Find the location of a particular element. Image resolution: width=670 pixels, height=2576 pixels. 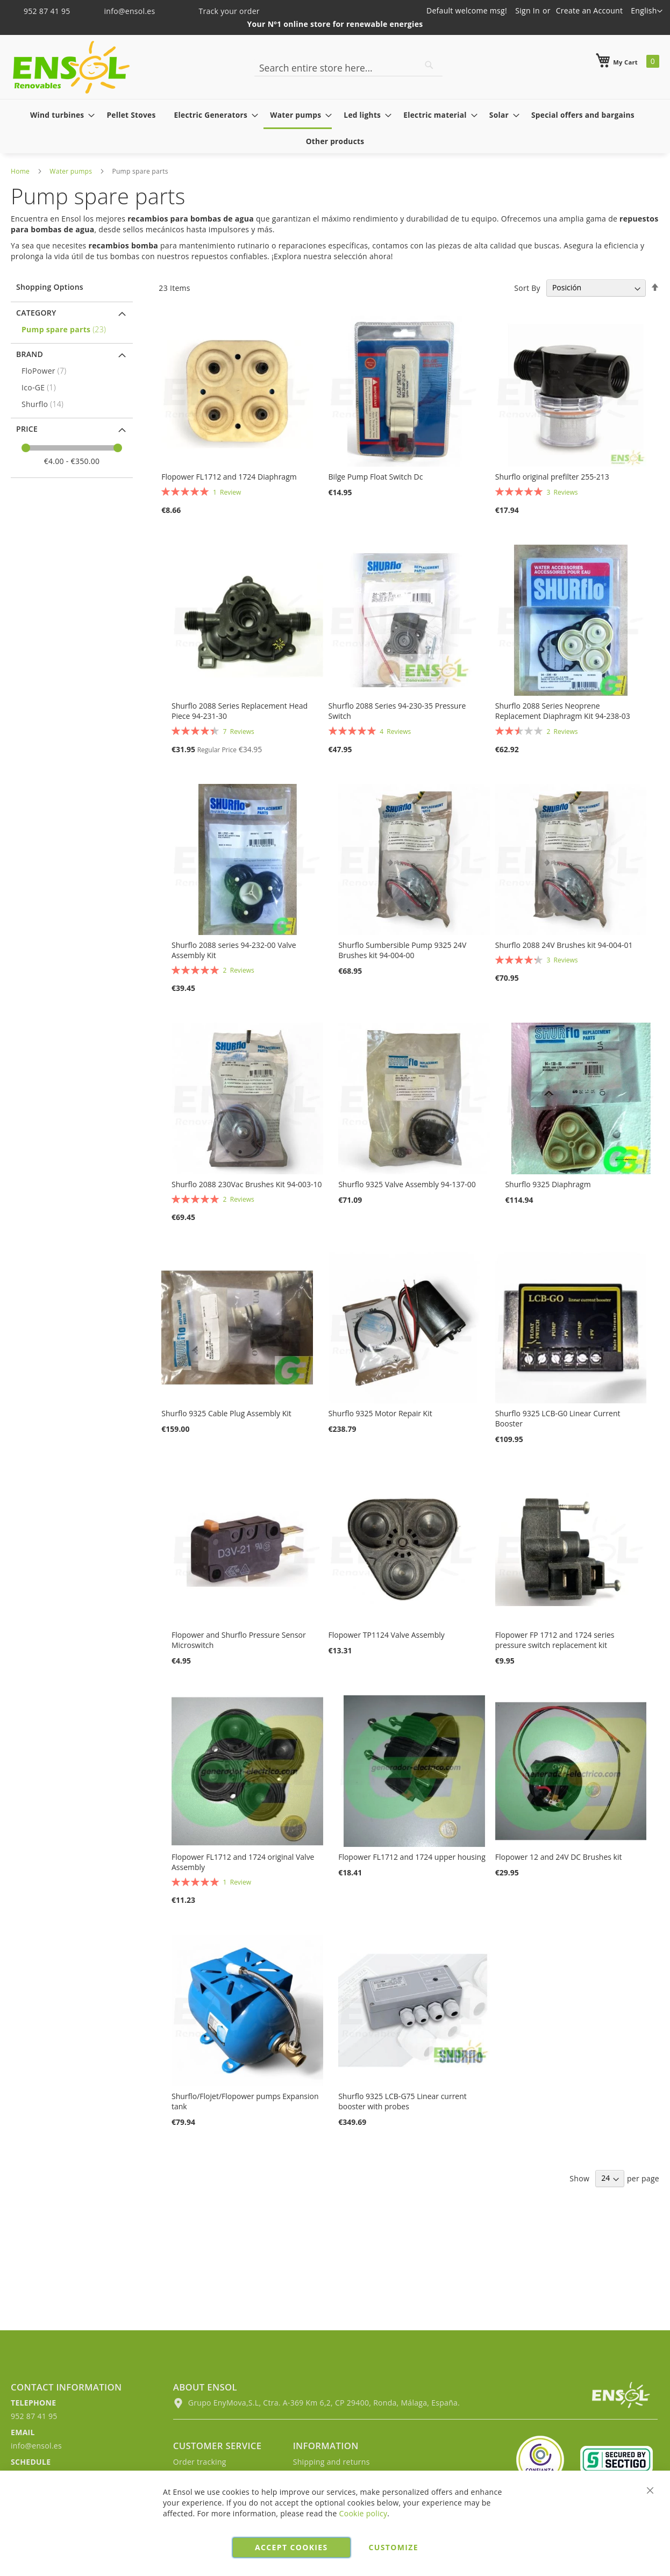

Flopower TP1124 Valve Assembly is located at coordinates (387, 1635).